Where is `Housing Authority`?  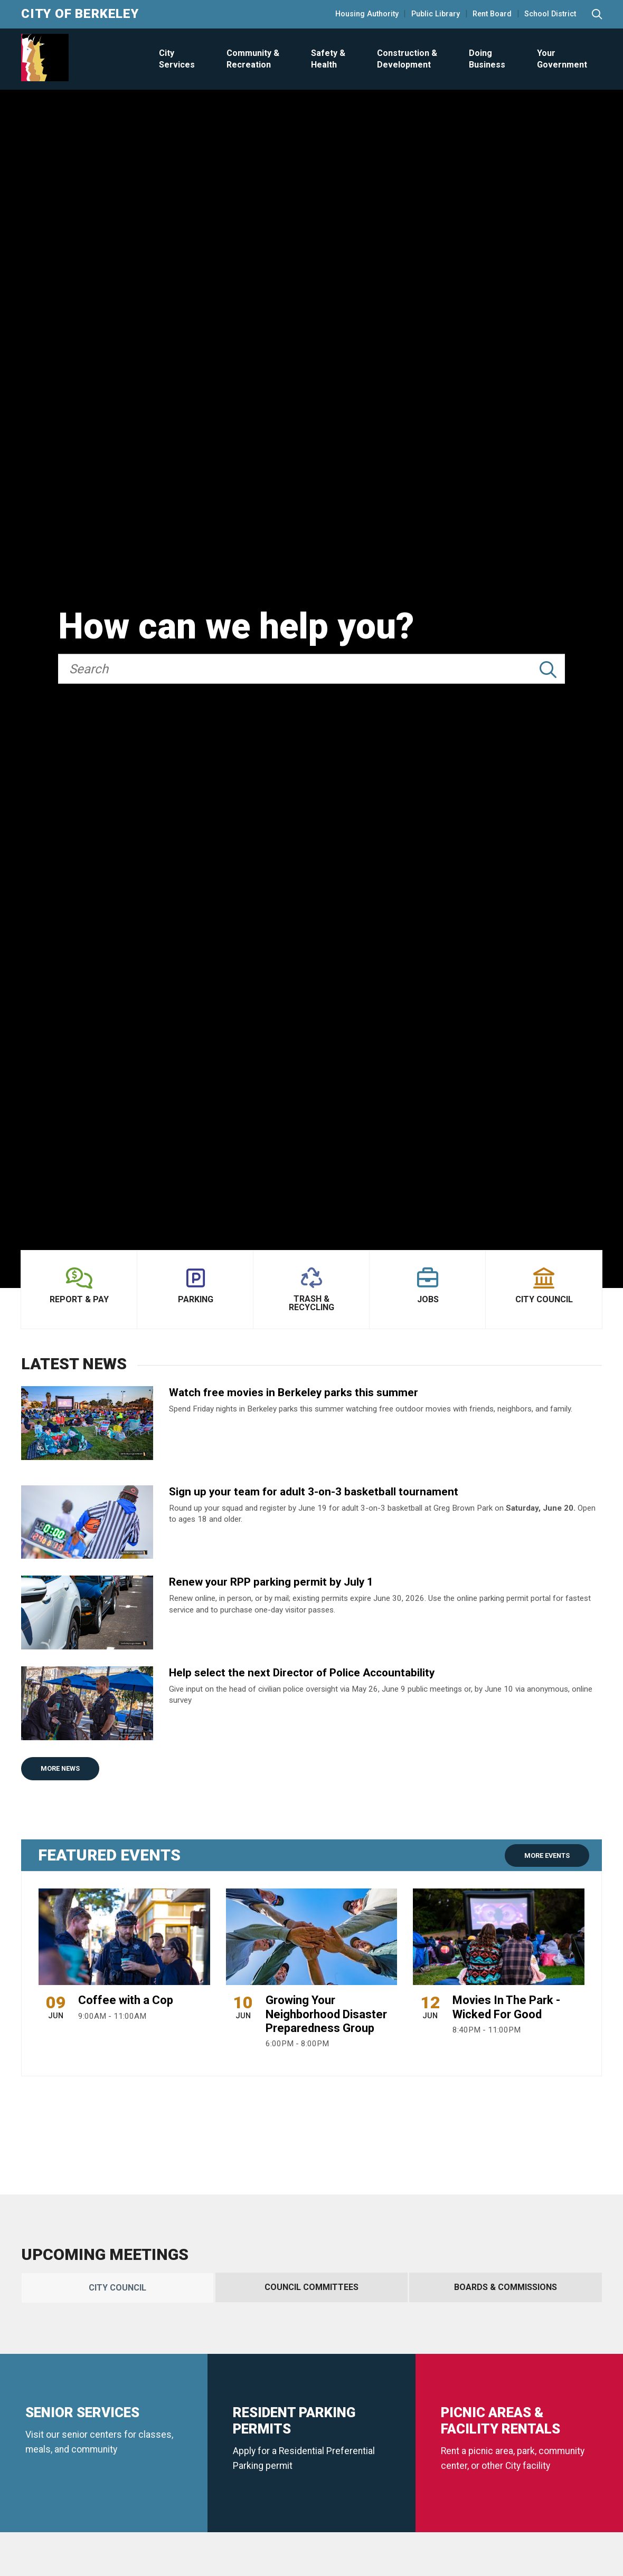
Housing Authority is located at coordinates (367, 14).